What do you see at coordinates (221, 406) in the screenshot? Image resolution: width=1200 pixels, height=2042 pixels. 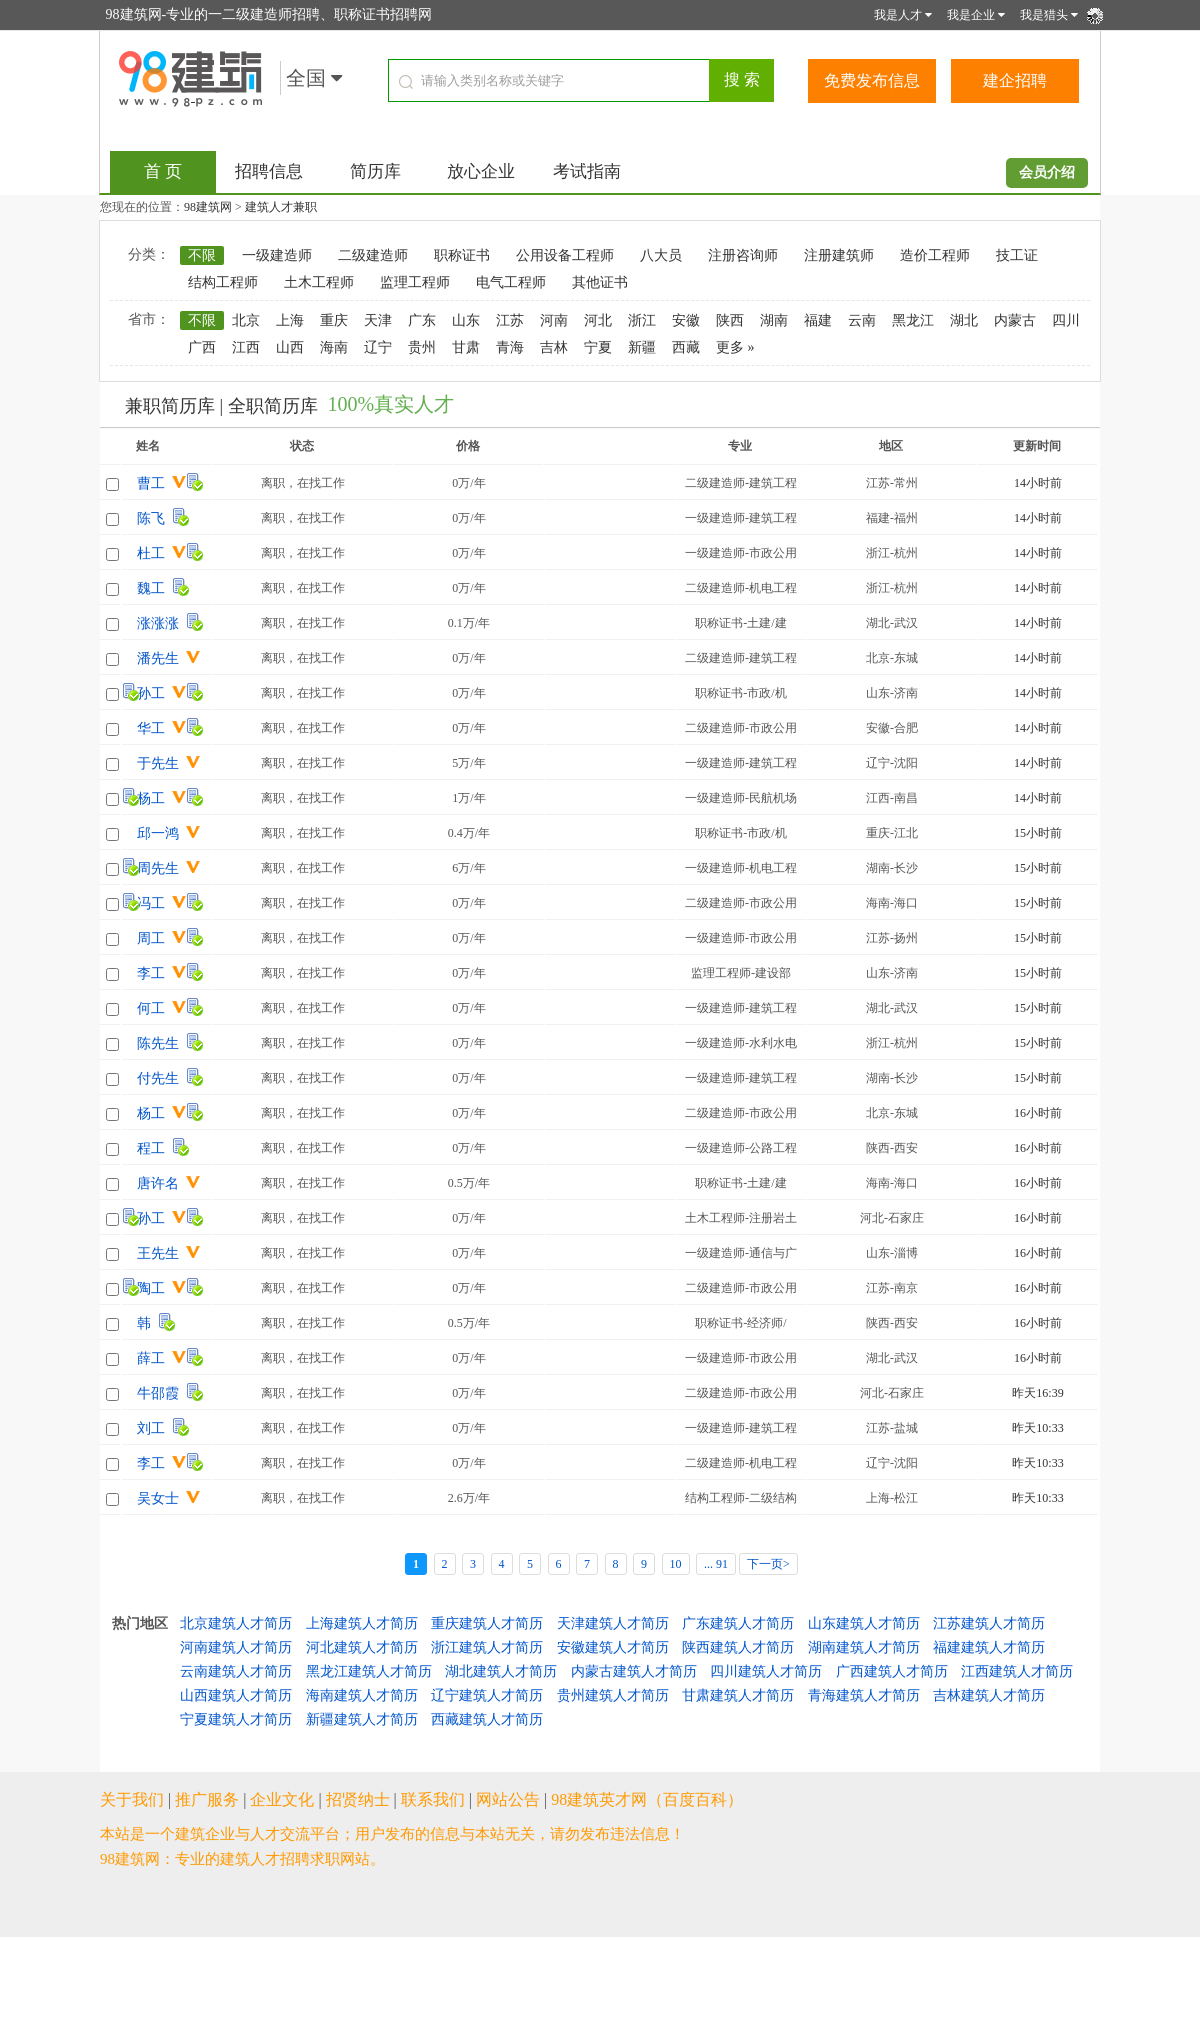 I see `兼职简历库 | 全职简历库` at bounding box center [221, 406].